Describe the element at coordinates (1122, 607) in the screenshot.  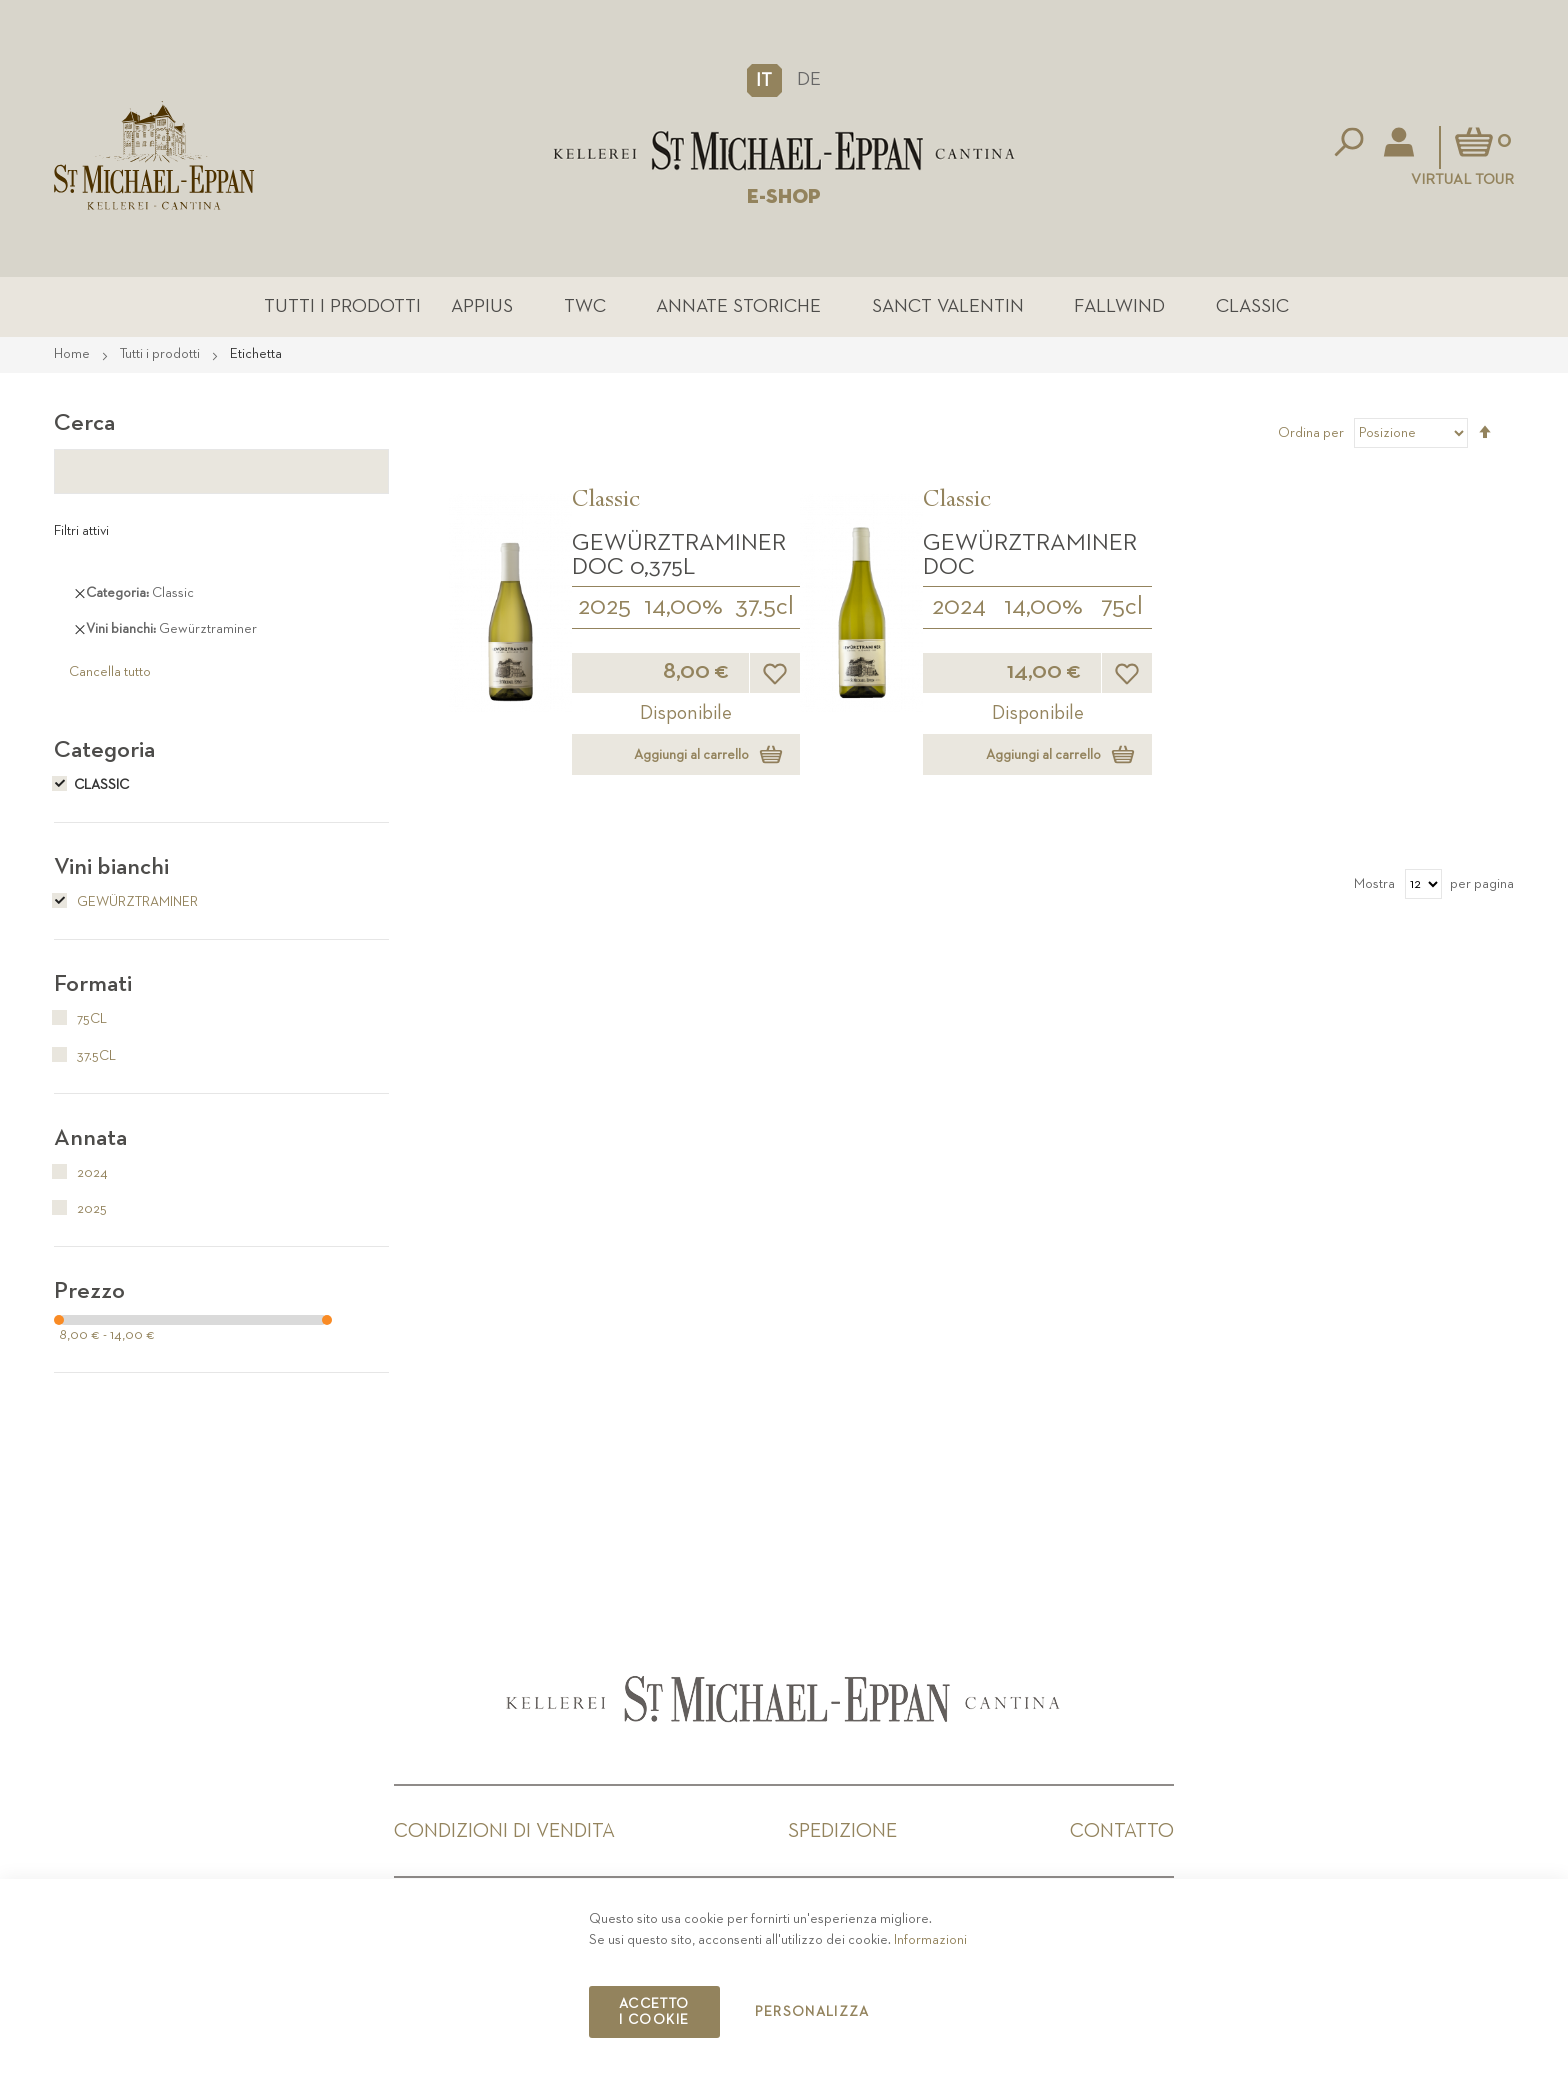
I see `75cl` at that location.